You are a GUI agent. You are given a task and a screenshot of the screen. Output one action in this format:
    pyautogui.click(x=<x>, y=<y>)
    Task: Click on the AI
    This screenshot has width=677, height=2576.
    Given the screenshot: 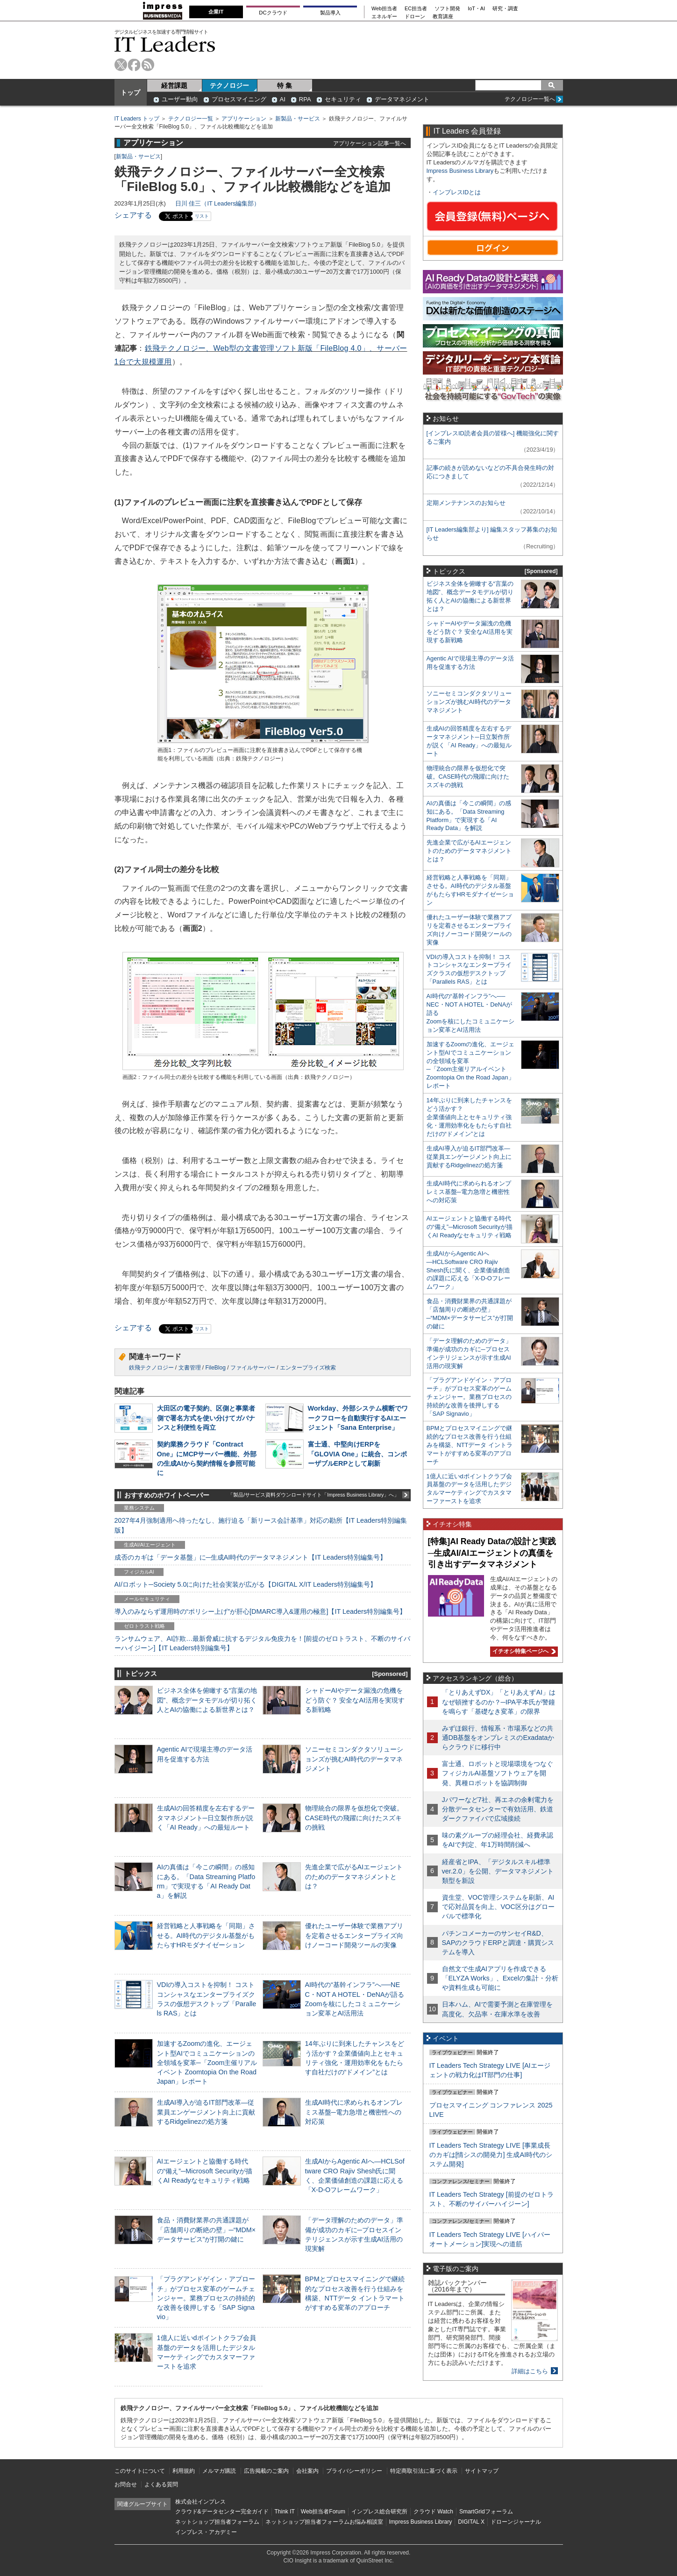 What is the action you would take?
    pyautogui.click(x=282, y=99)
    